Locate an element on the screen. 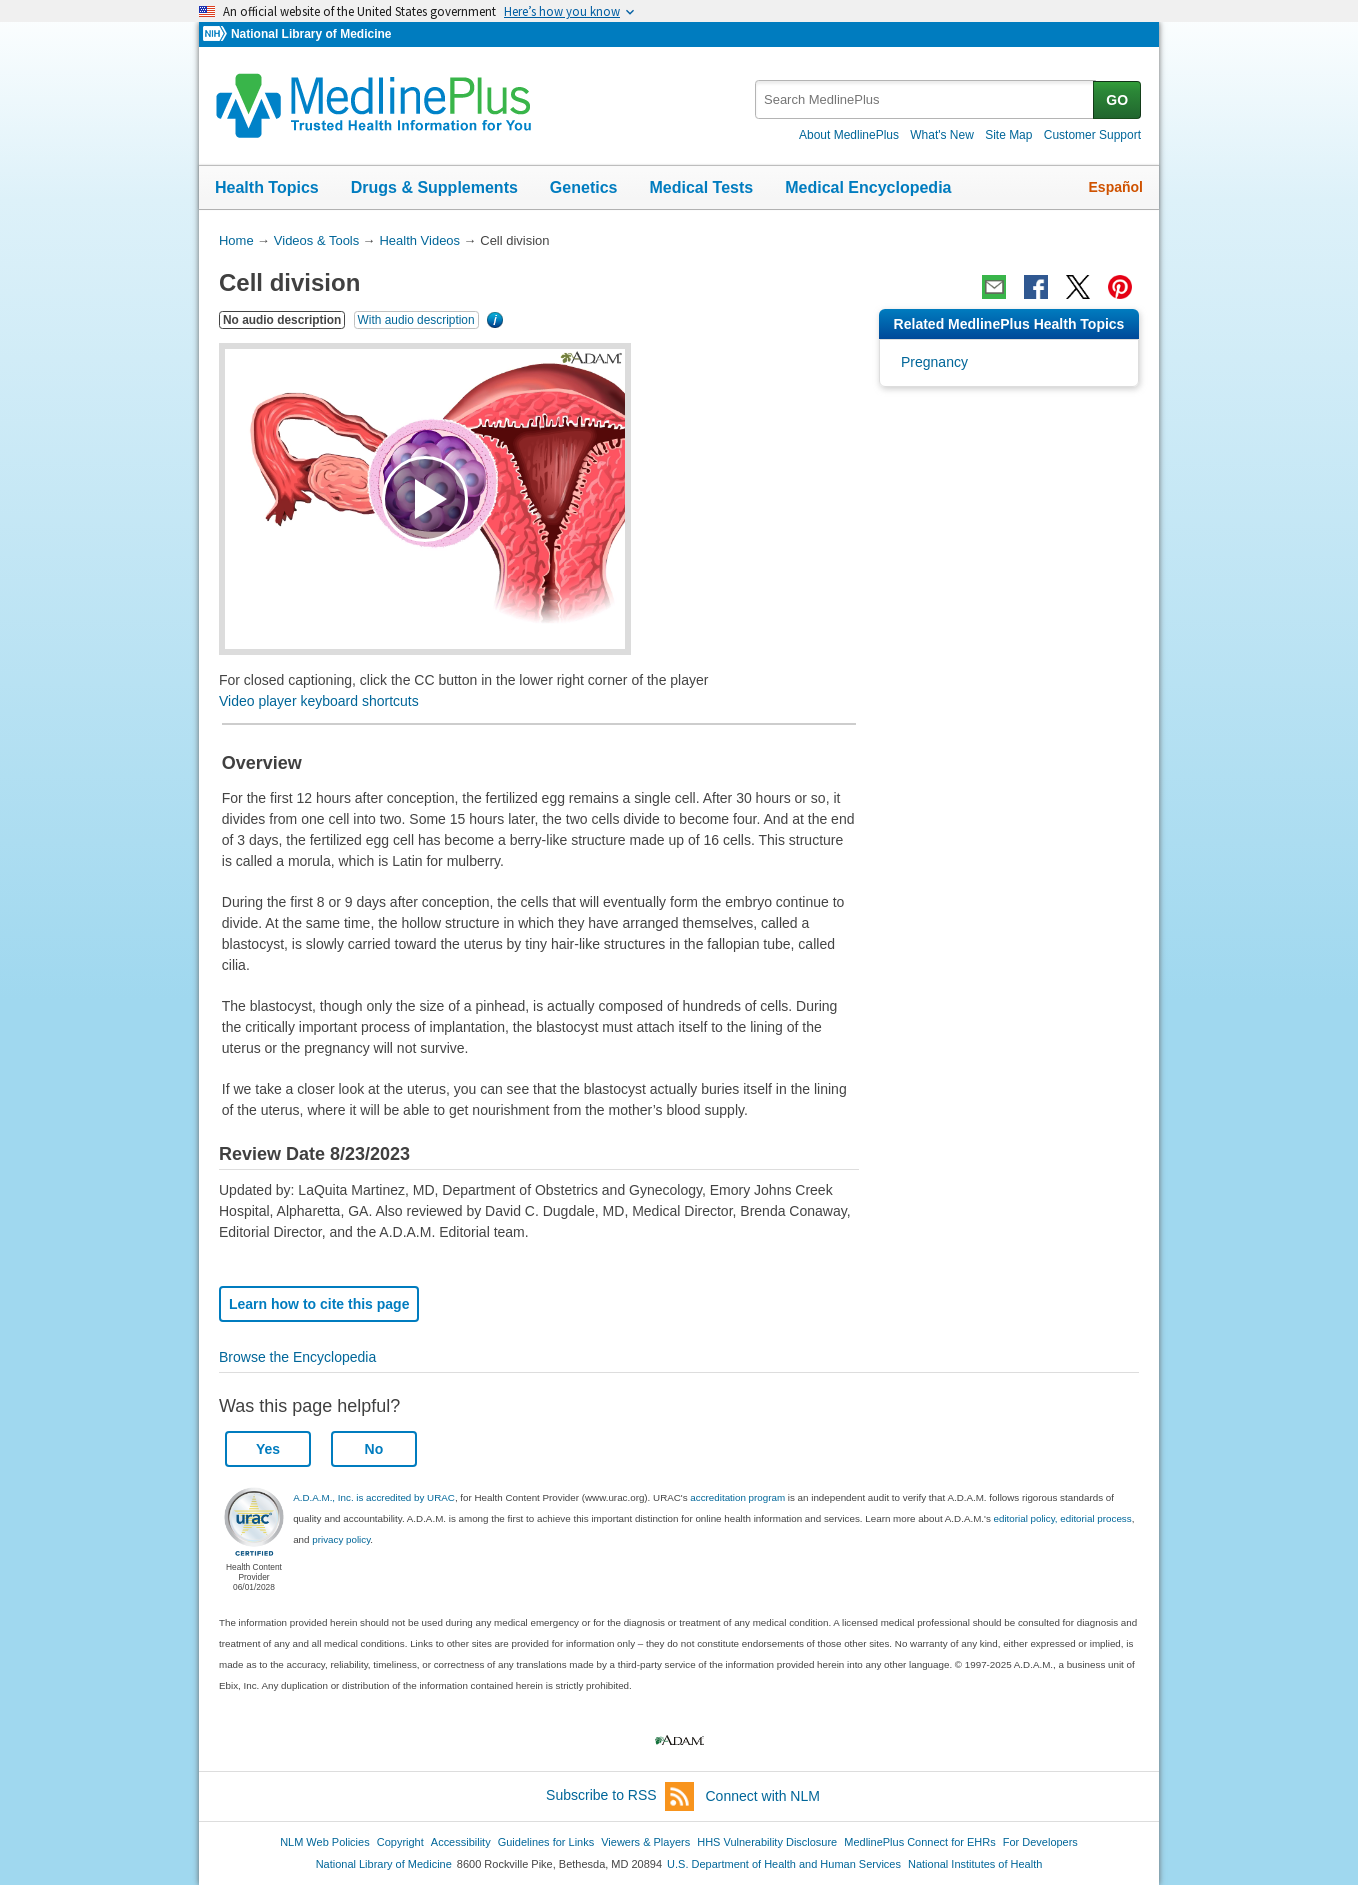  GO is located at coordinates (1117, 100).